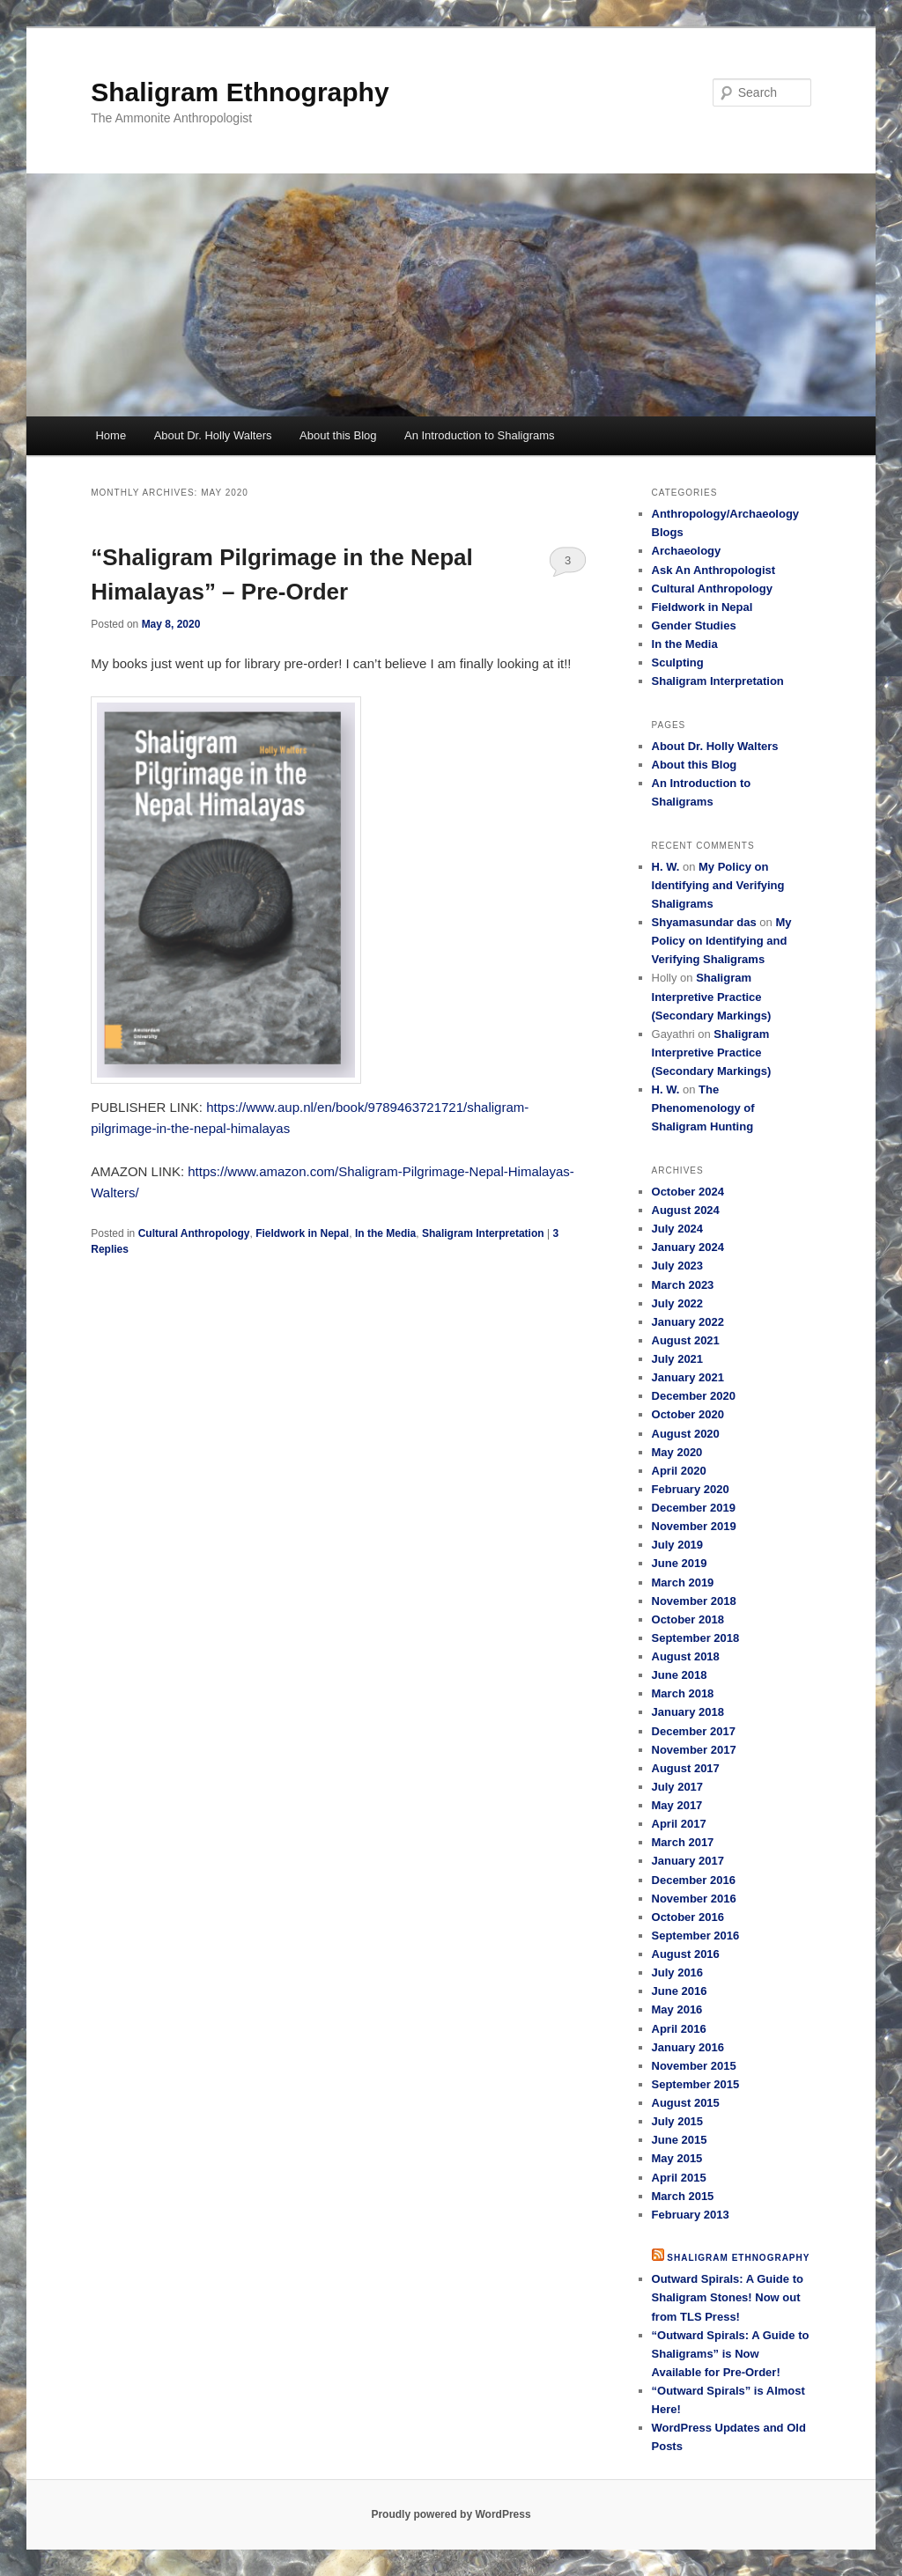  I want to click on September 2018, so click(696, 1638).